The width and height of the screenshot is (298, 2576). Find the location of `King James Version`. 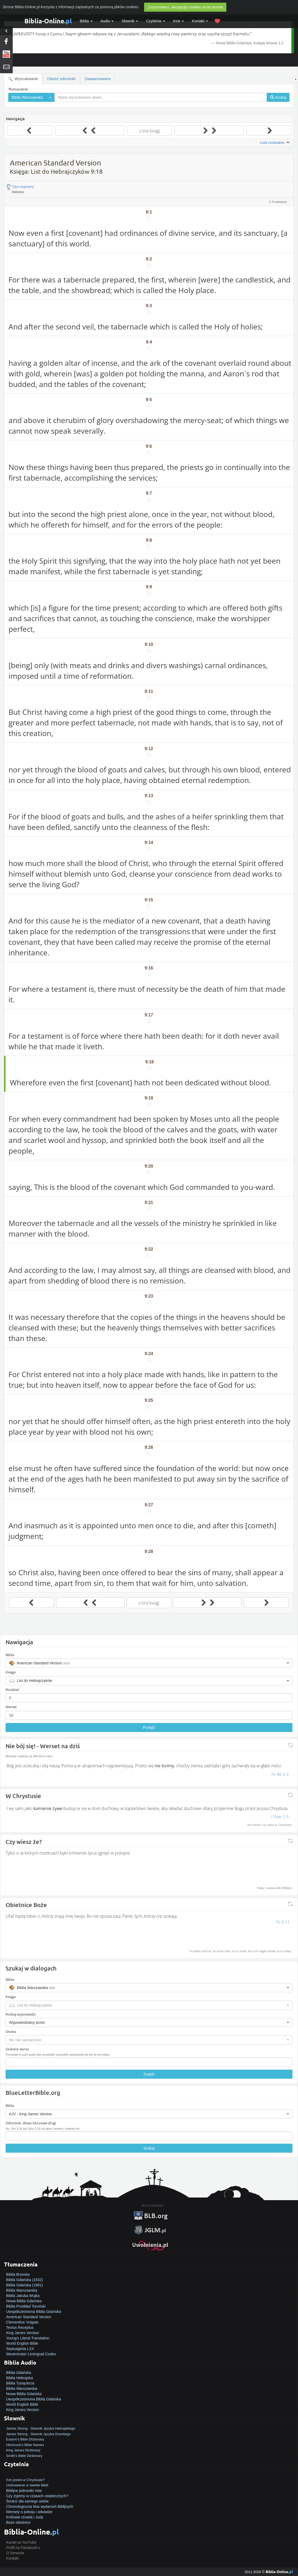

King James Version is located at coordinates (22, 2333).